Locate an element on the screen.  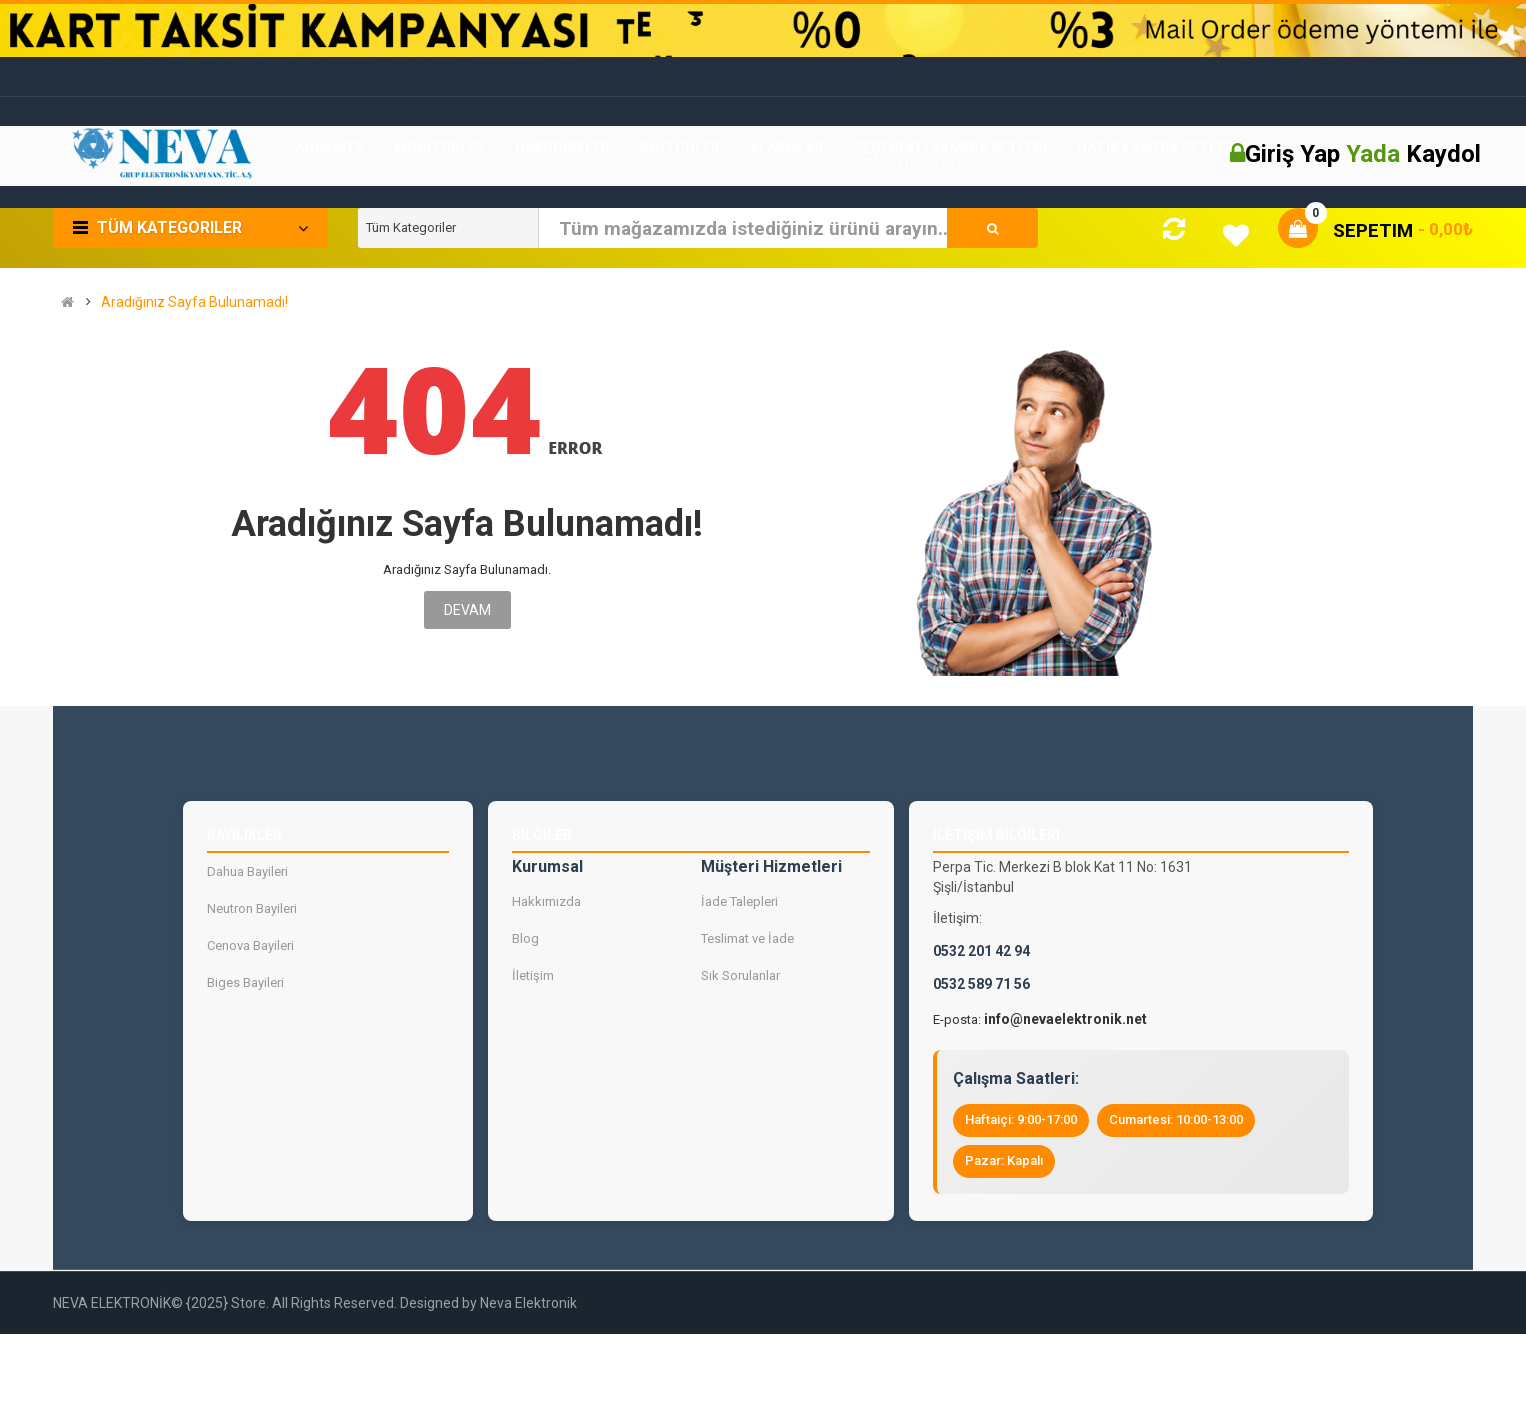
Biges Bayileri is located at coordinates (245, 982).